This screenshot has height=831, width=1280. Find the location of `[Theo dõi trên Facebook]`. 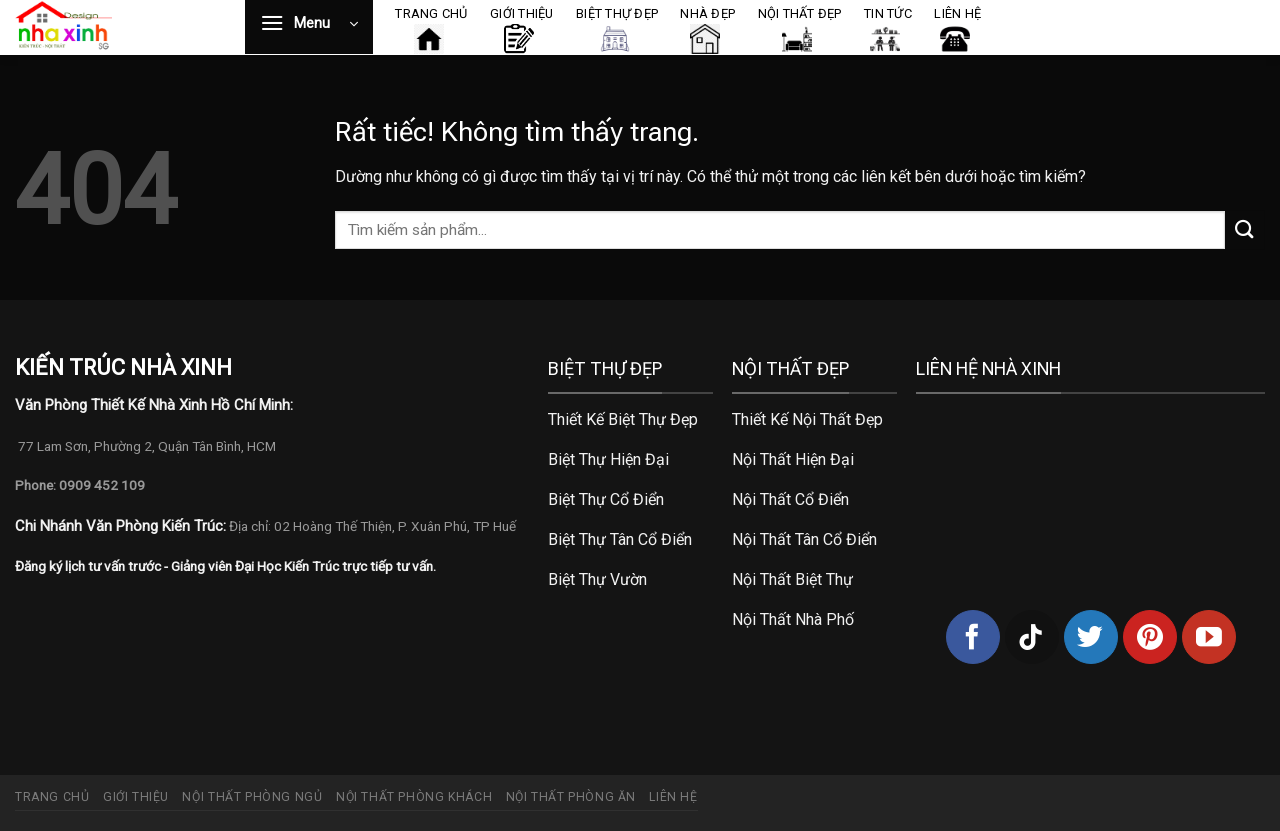

[Theo dõi trên Facebook] is located at coordinates (973, 637).